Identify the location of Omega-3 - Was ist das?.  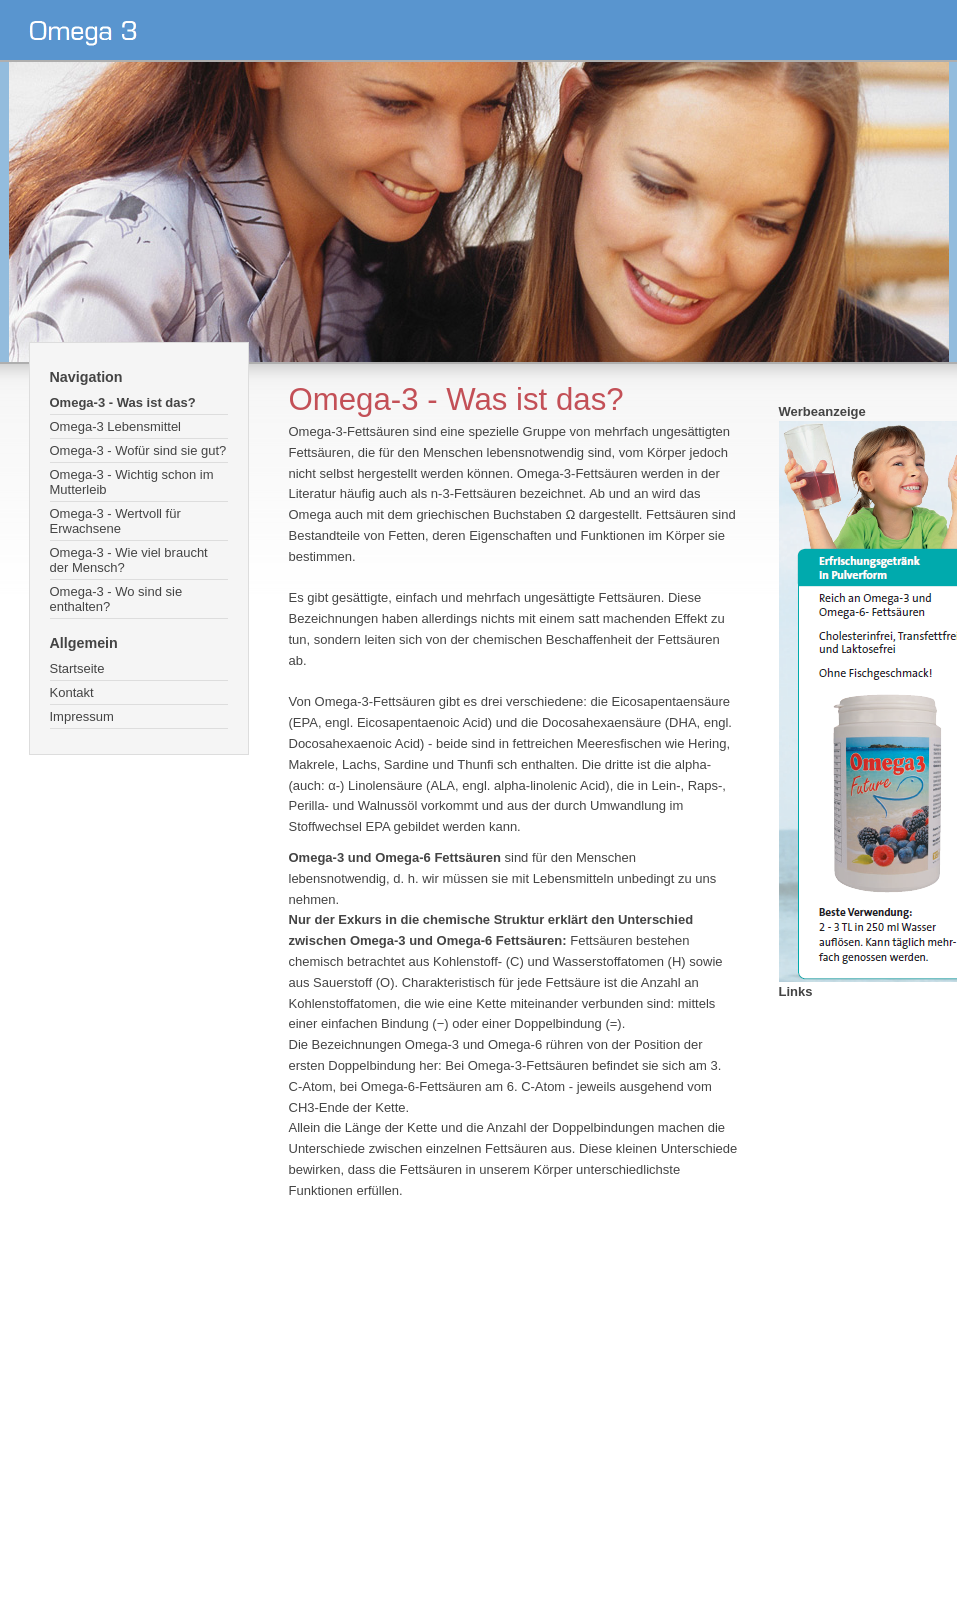
(123, 402).